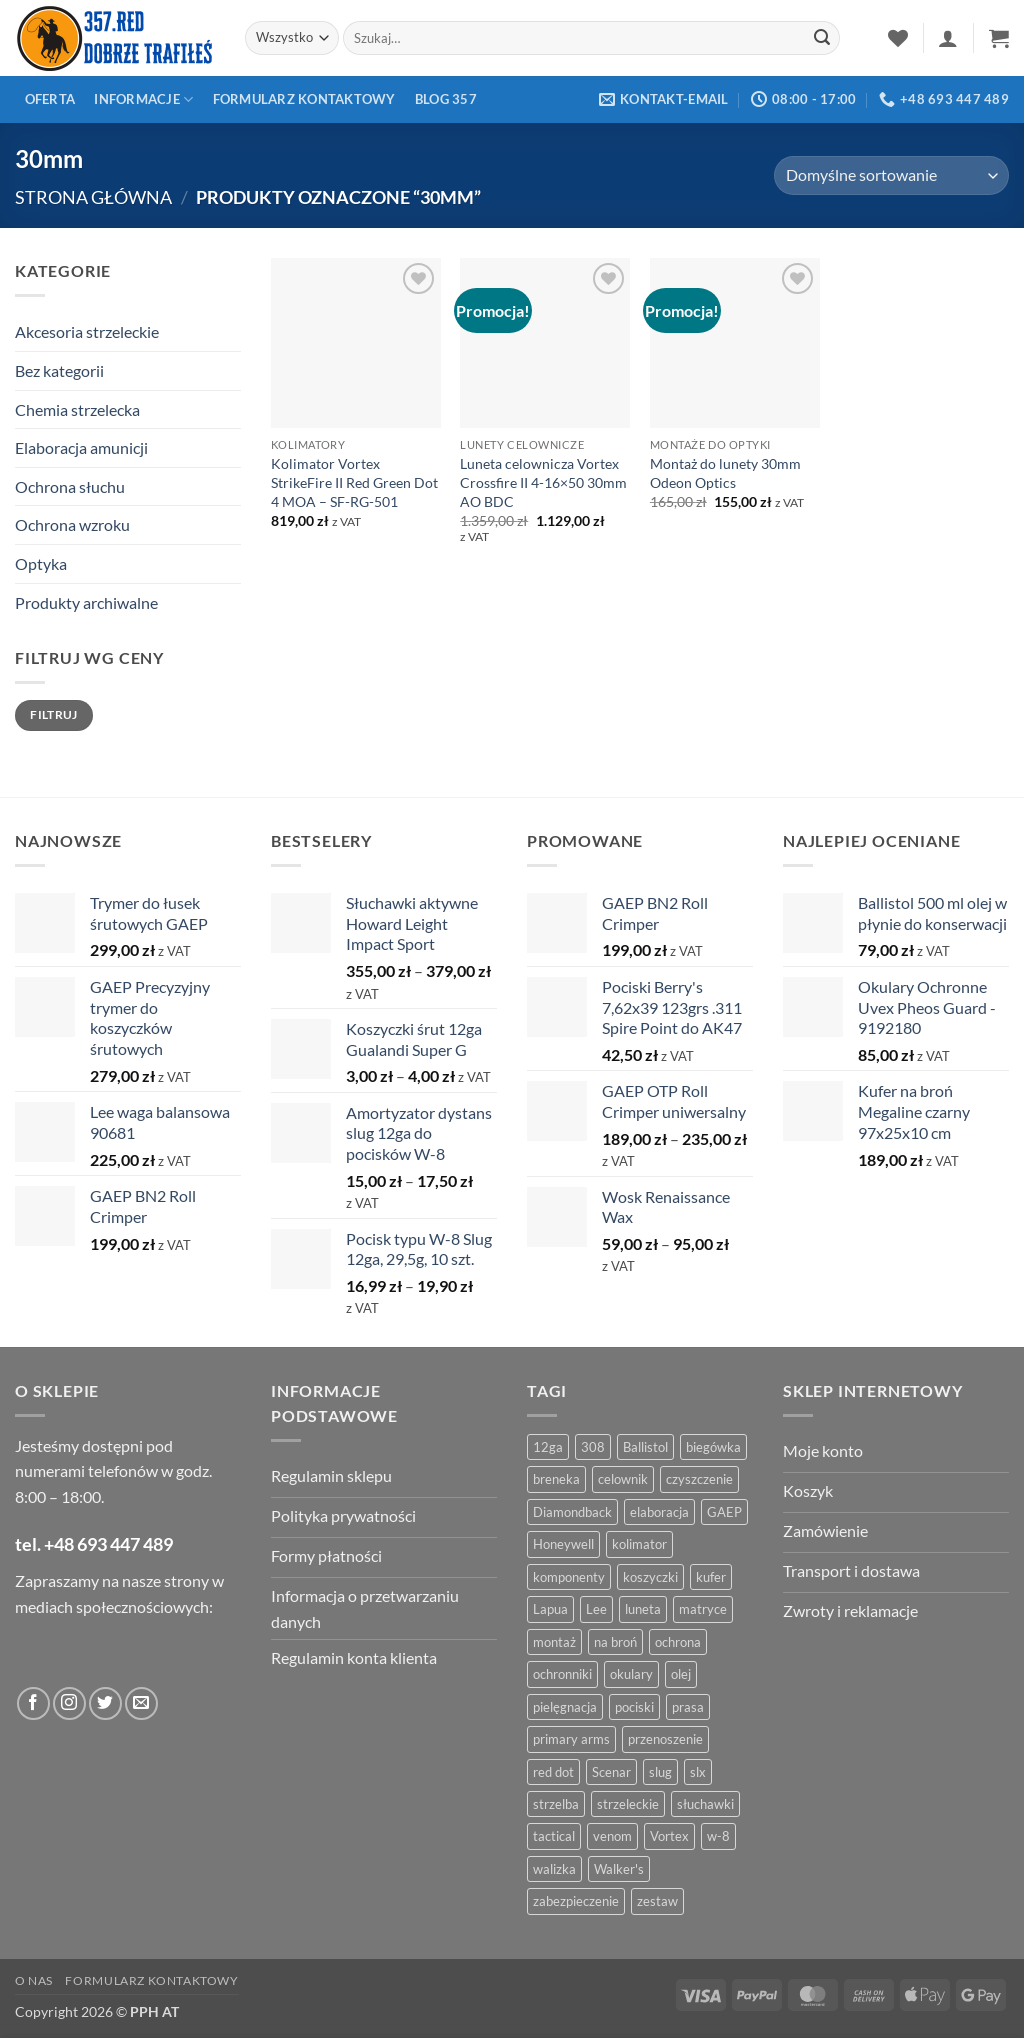  What do you see at coordinates (565, 1707) in the screenshot?
I see `pielęgnacja [pielęgnacja (5 produktów)]` at bounding box center [565, 1707].